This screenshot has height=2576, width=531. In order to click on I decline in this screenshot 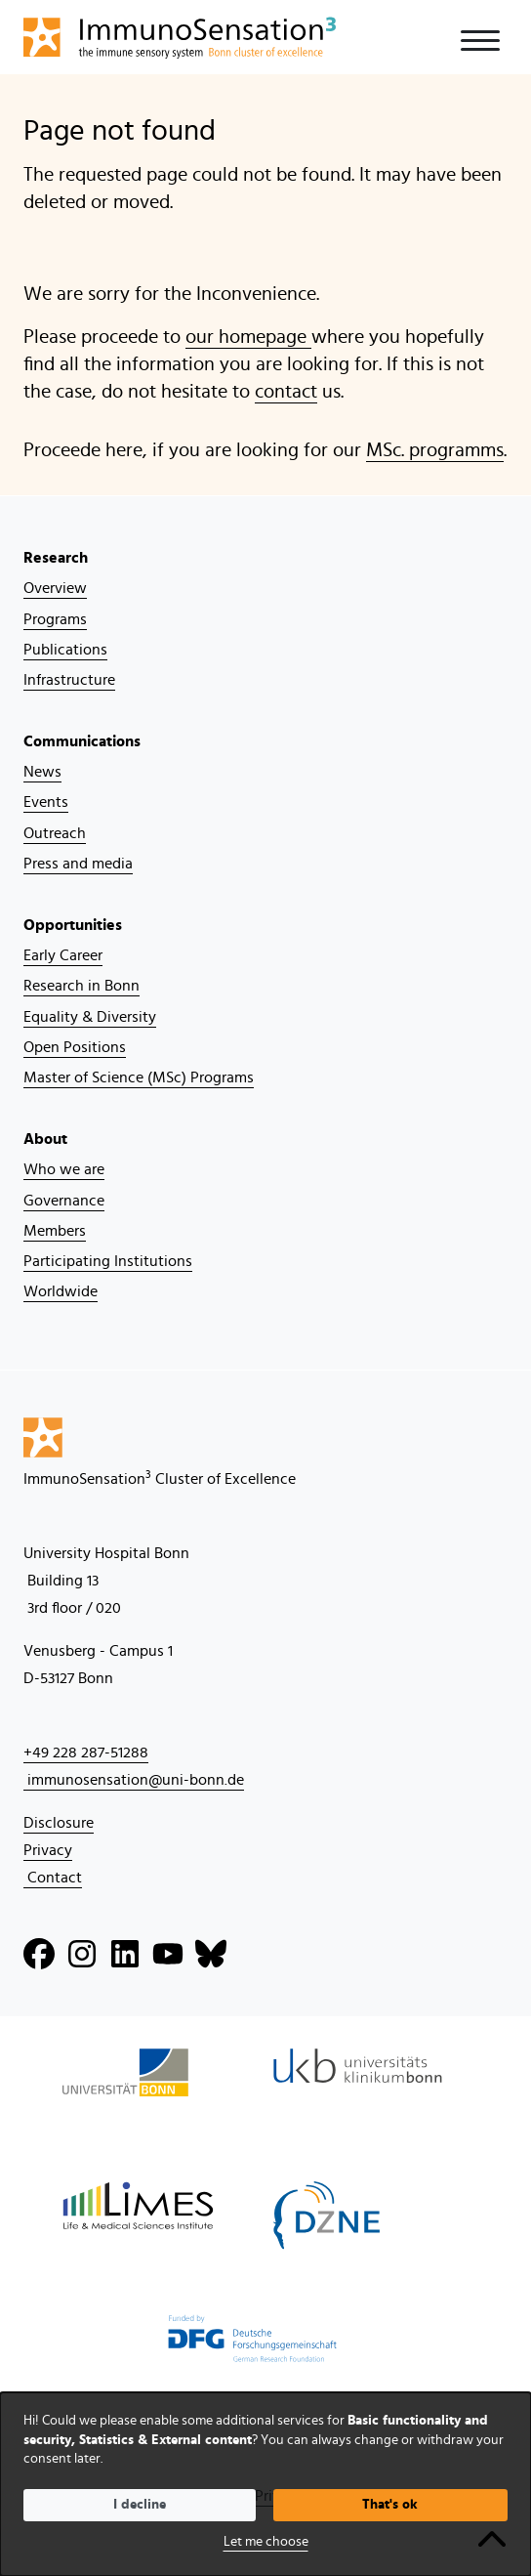, I will do `click(139, 2505)`.